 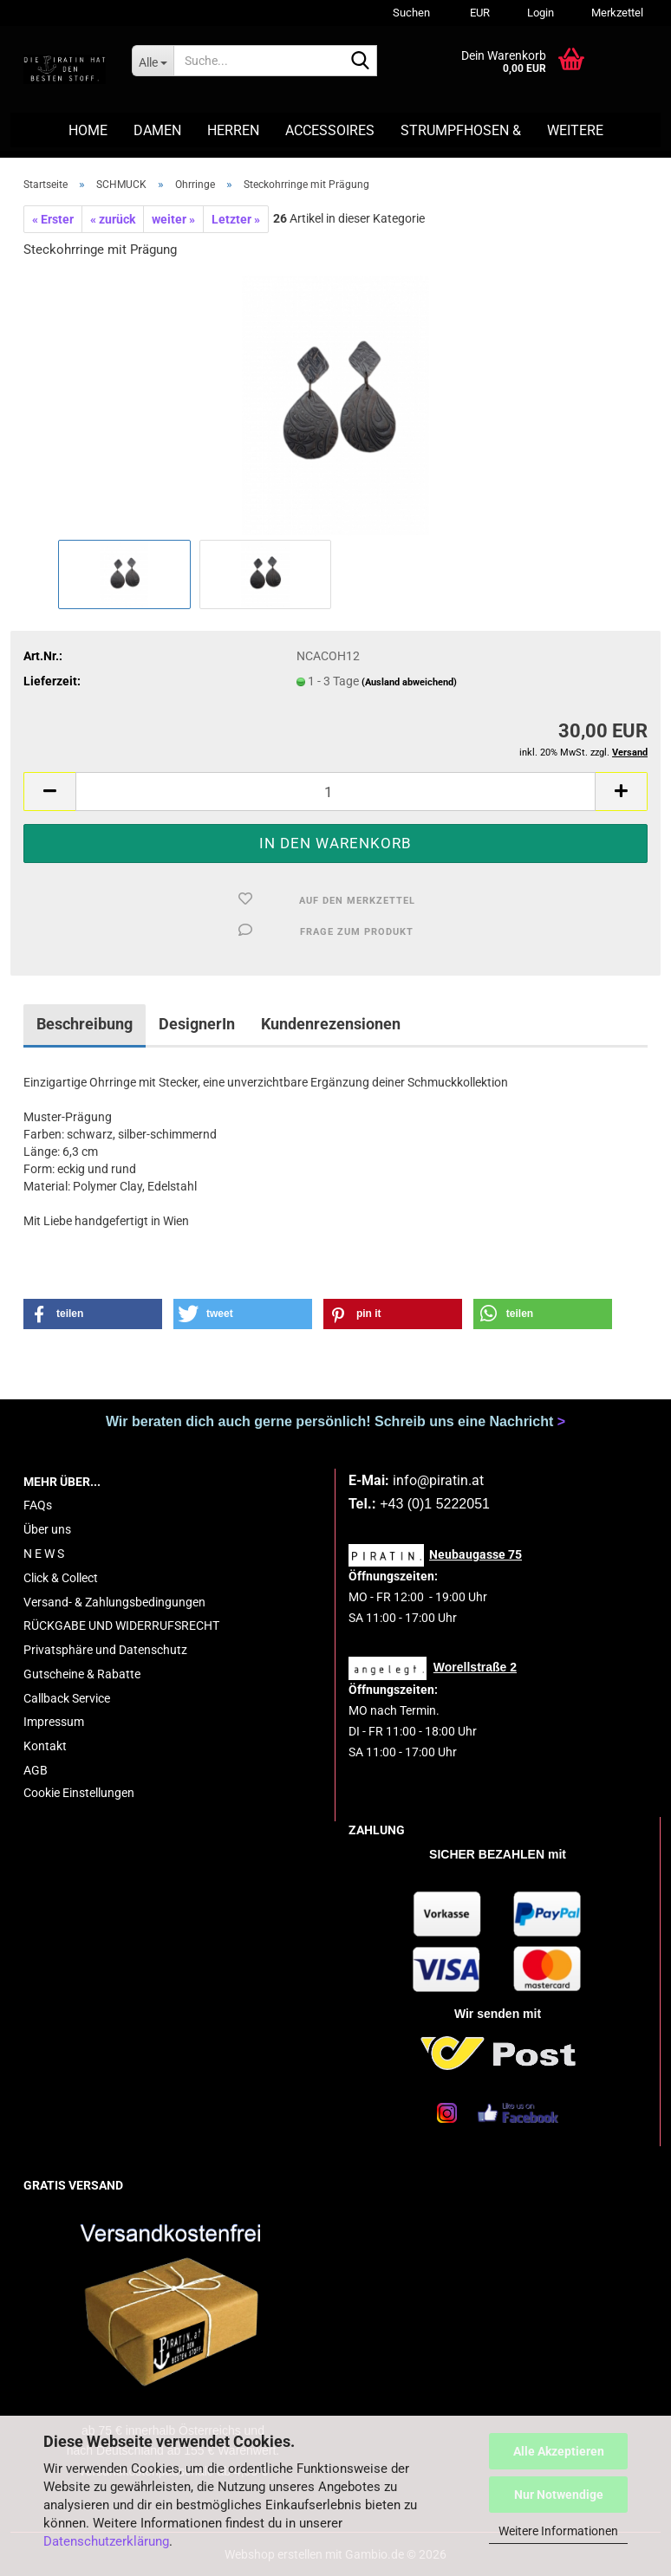 I want to click on Login [button], so click(x=539, y=12).